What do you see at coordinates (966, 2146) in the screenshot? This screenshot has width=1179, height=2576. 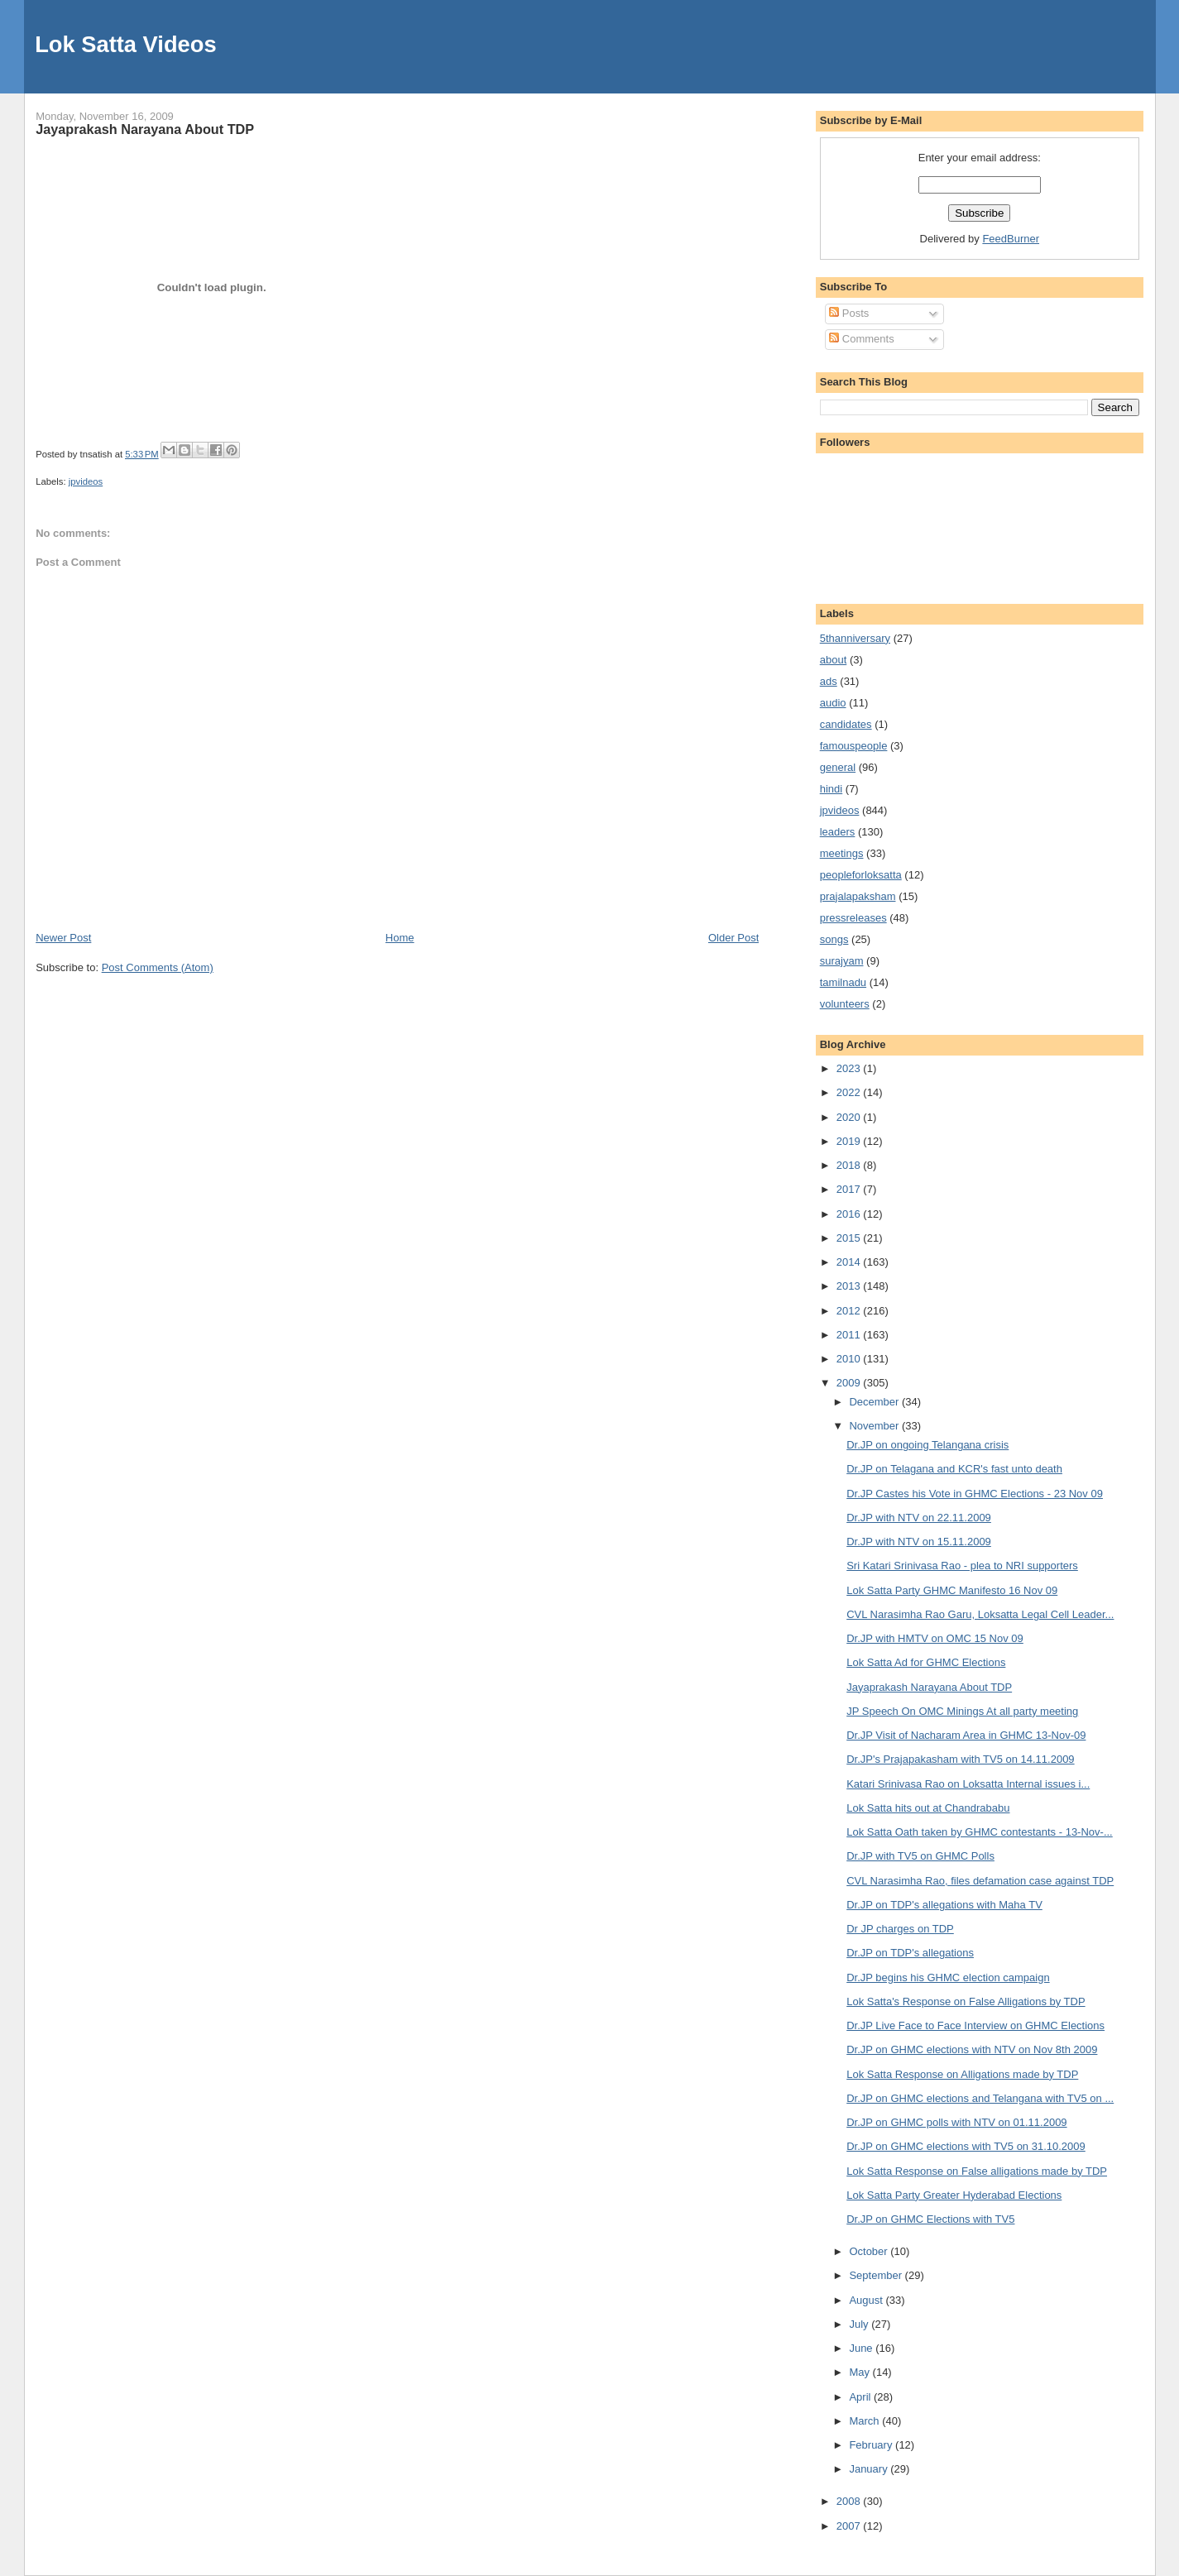 I see `Dr.JP on GHMC elections with TV5 on 31.10.2009` at bounding box center [966, 2146].